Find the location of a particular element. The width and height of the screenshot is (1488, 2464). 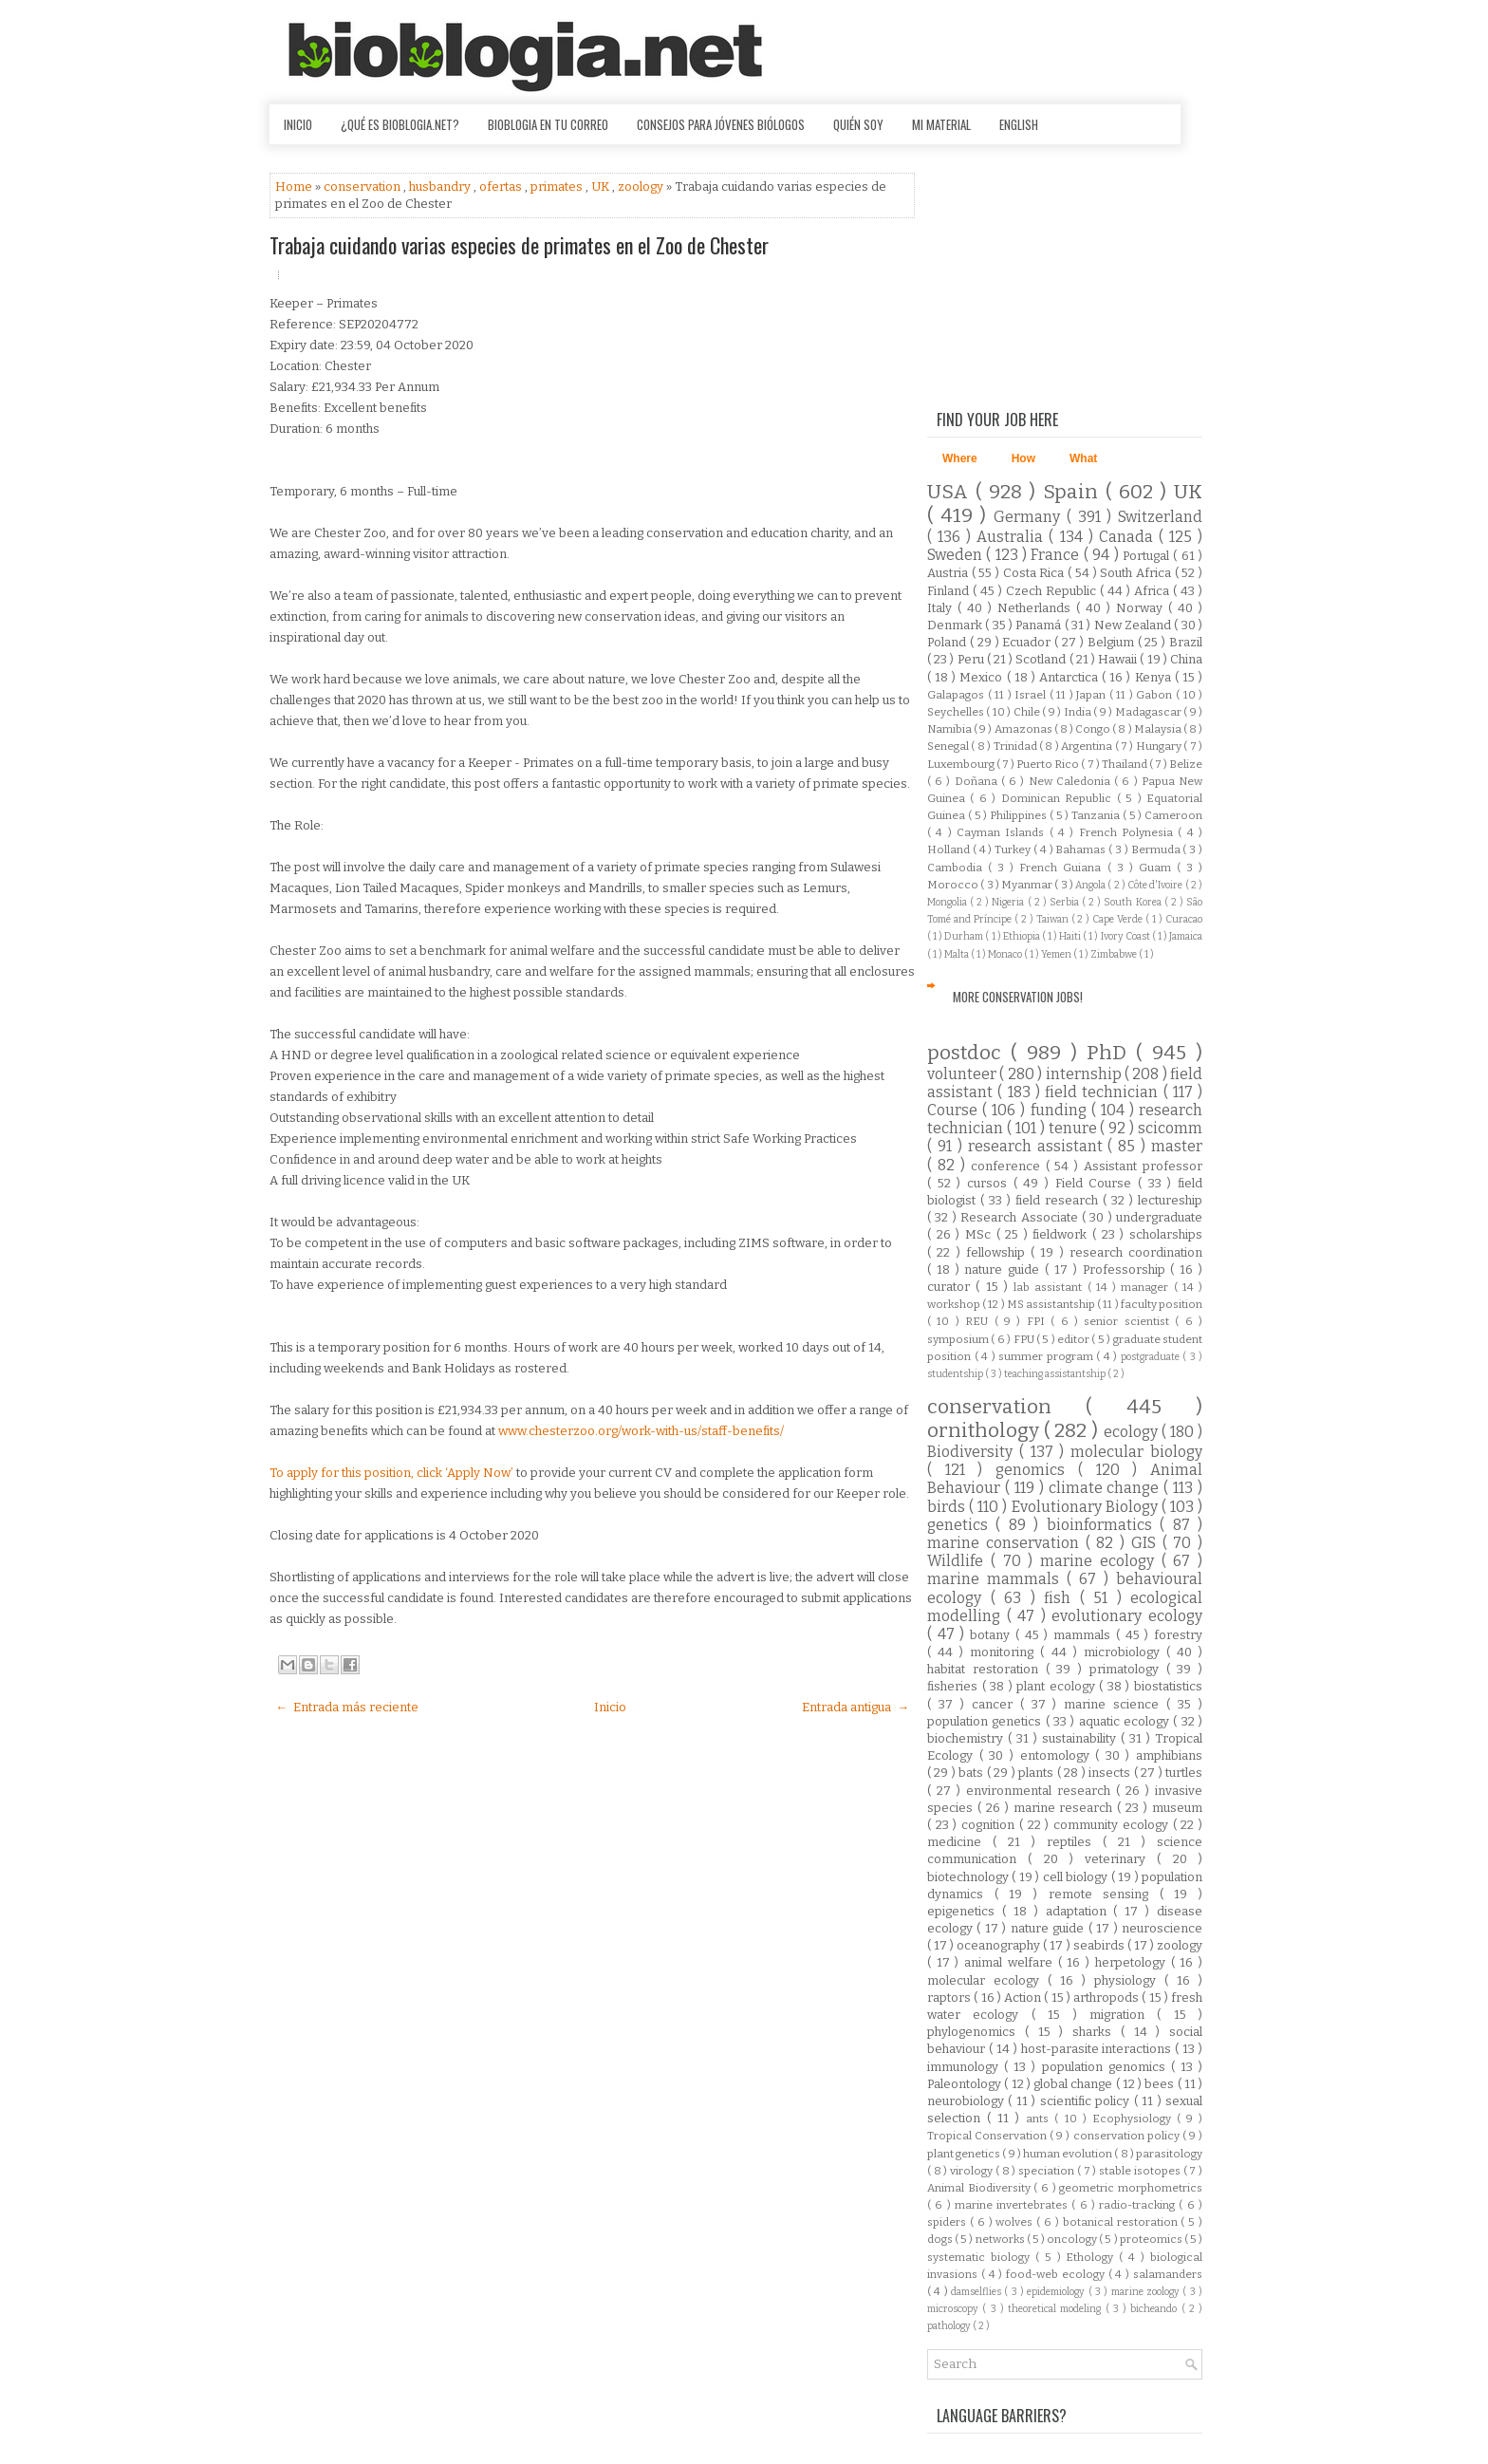

museum is located at coordinates (1177, 1808).